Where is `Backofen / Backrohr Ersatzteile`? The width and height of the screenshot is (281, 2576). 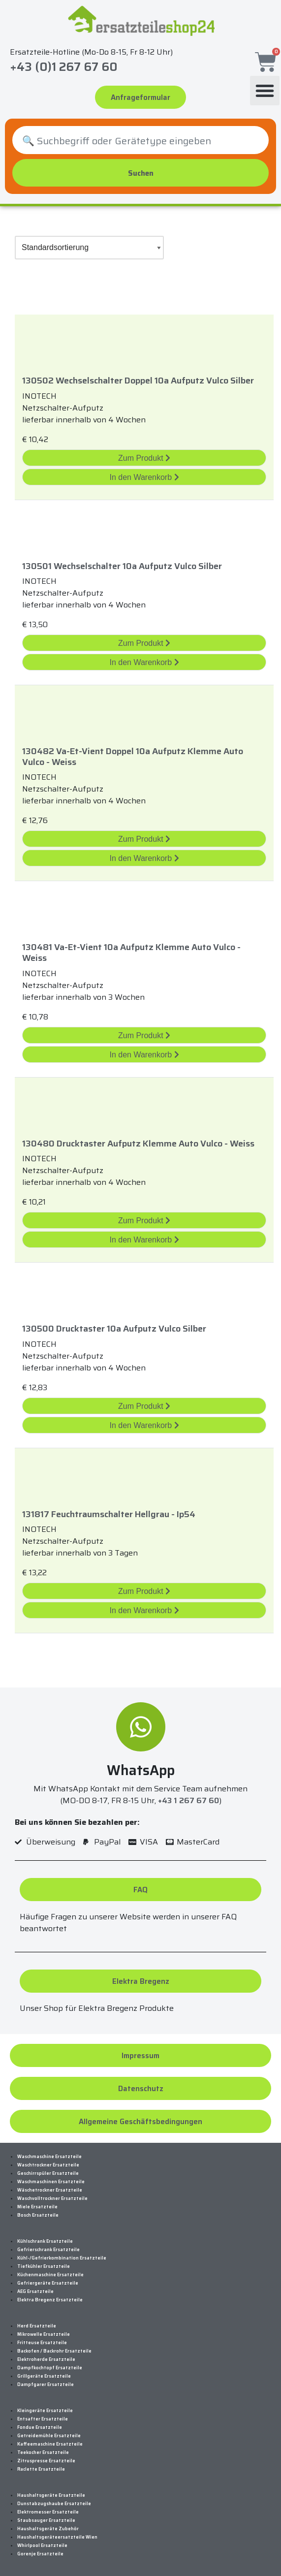
Backofen / Backrohr Ersatzteile is located at coordinates (54, 2351).